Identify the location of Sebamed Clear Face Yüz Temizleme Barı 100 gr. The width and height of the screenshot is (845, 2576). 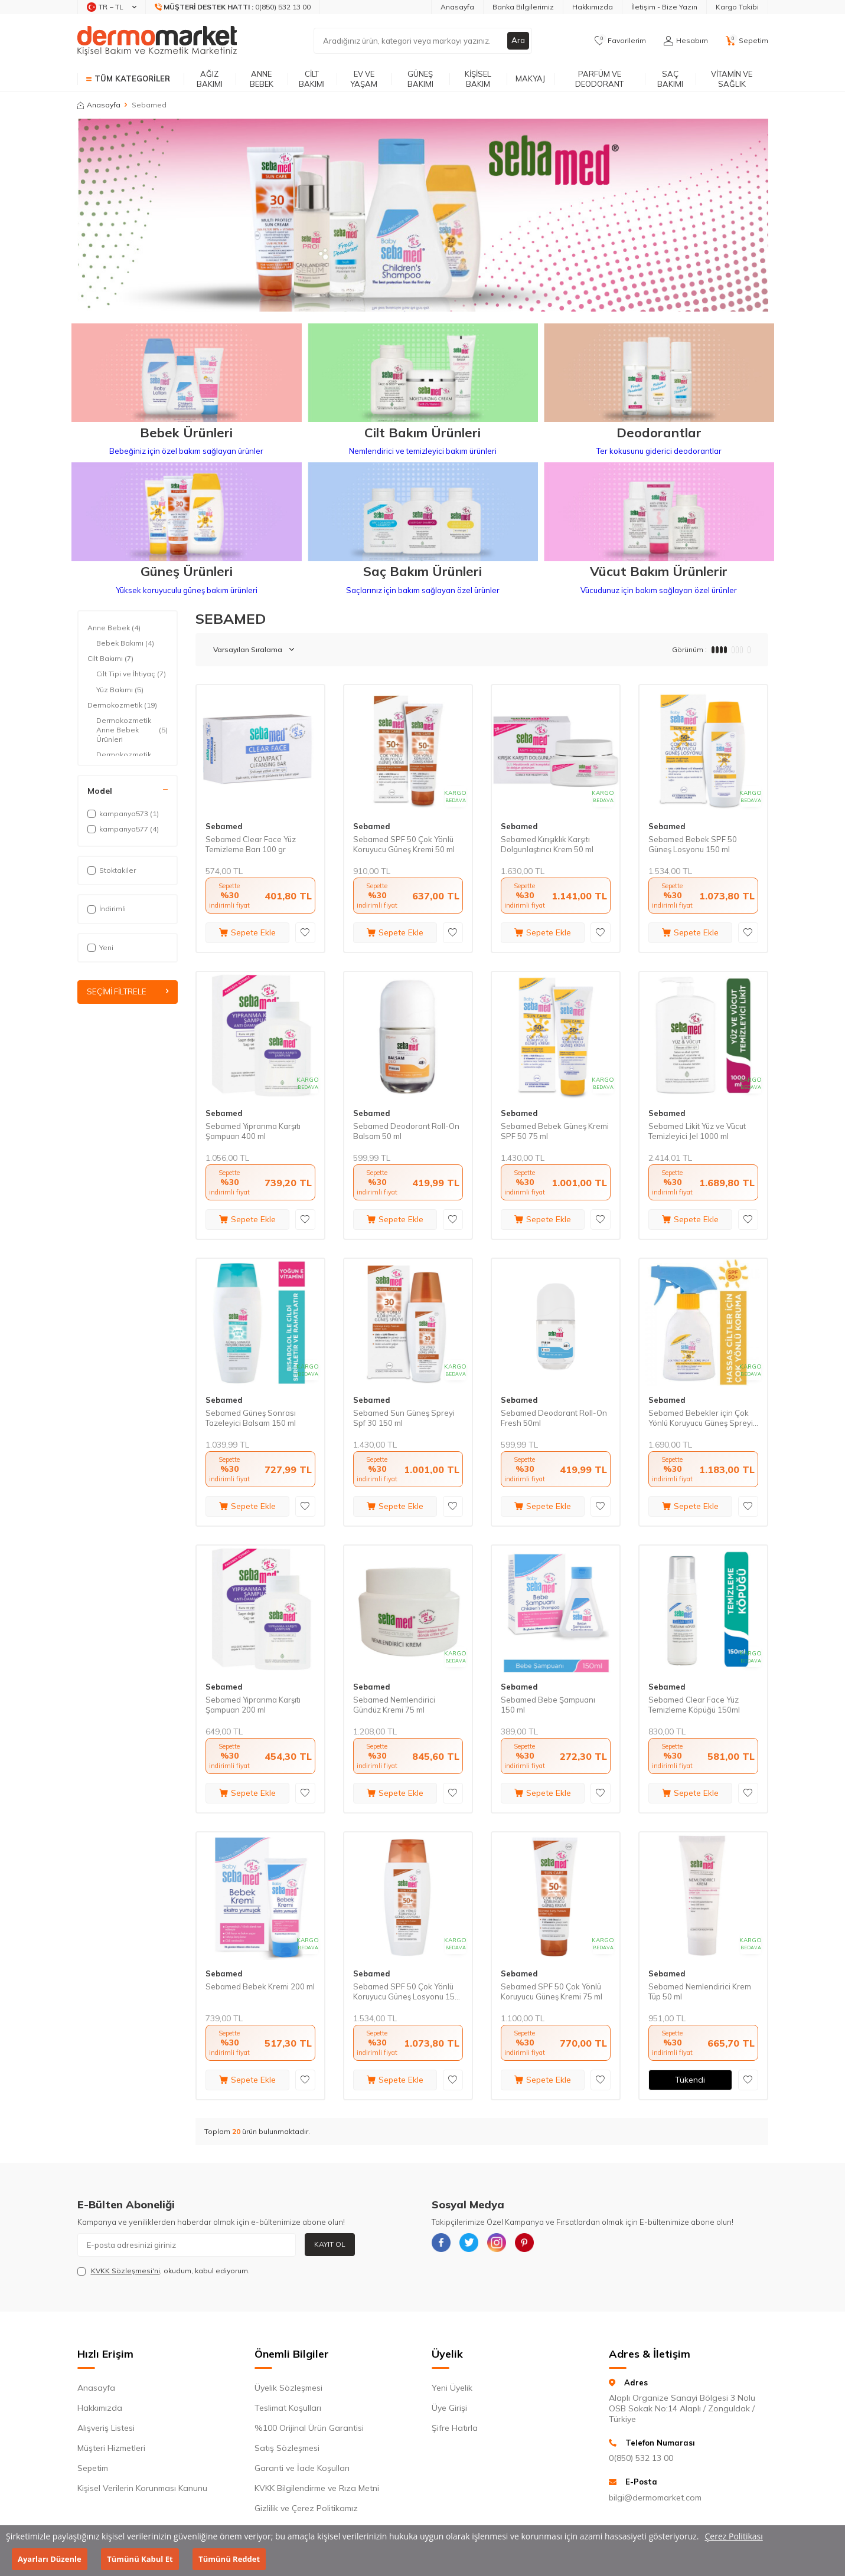
(250, 844).